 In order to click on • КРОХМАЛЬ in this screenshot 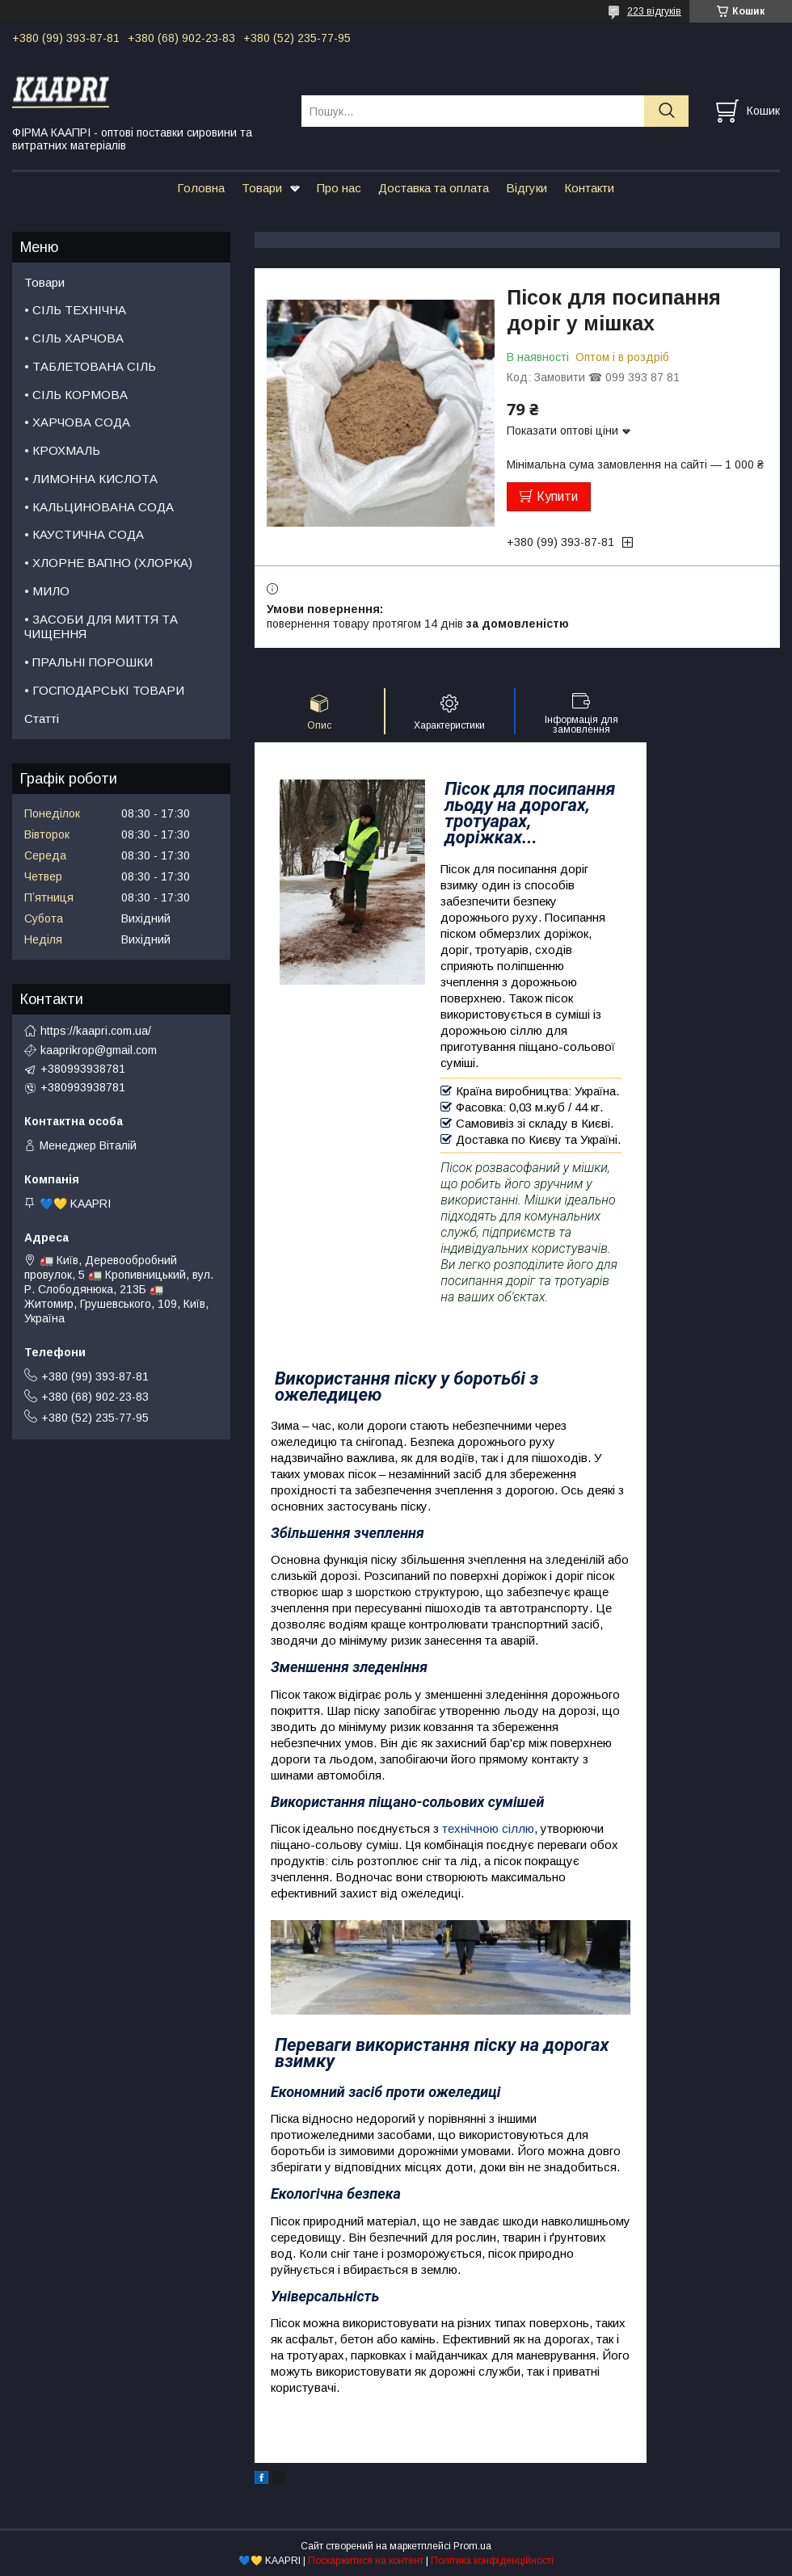, I will do `click(62, 450)`.